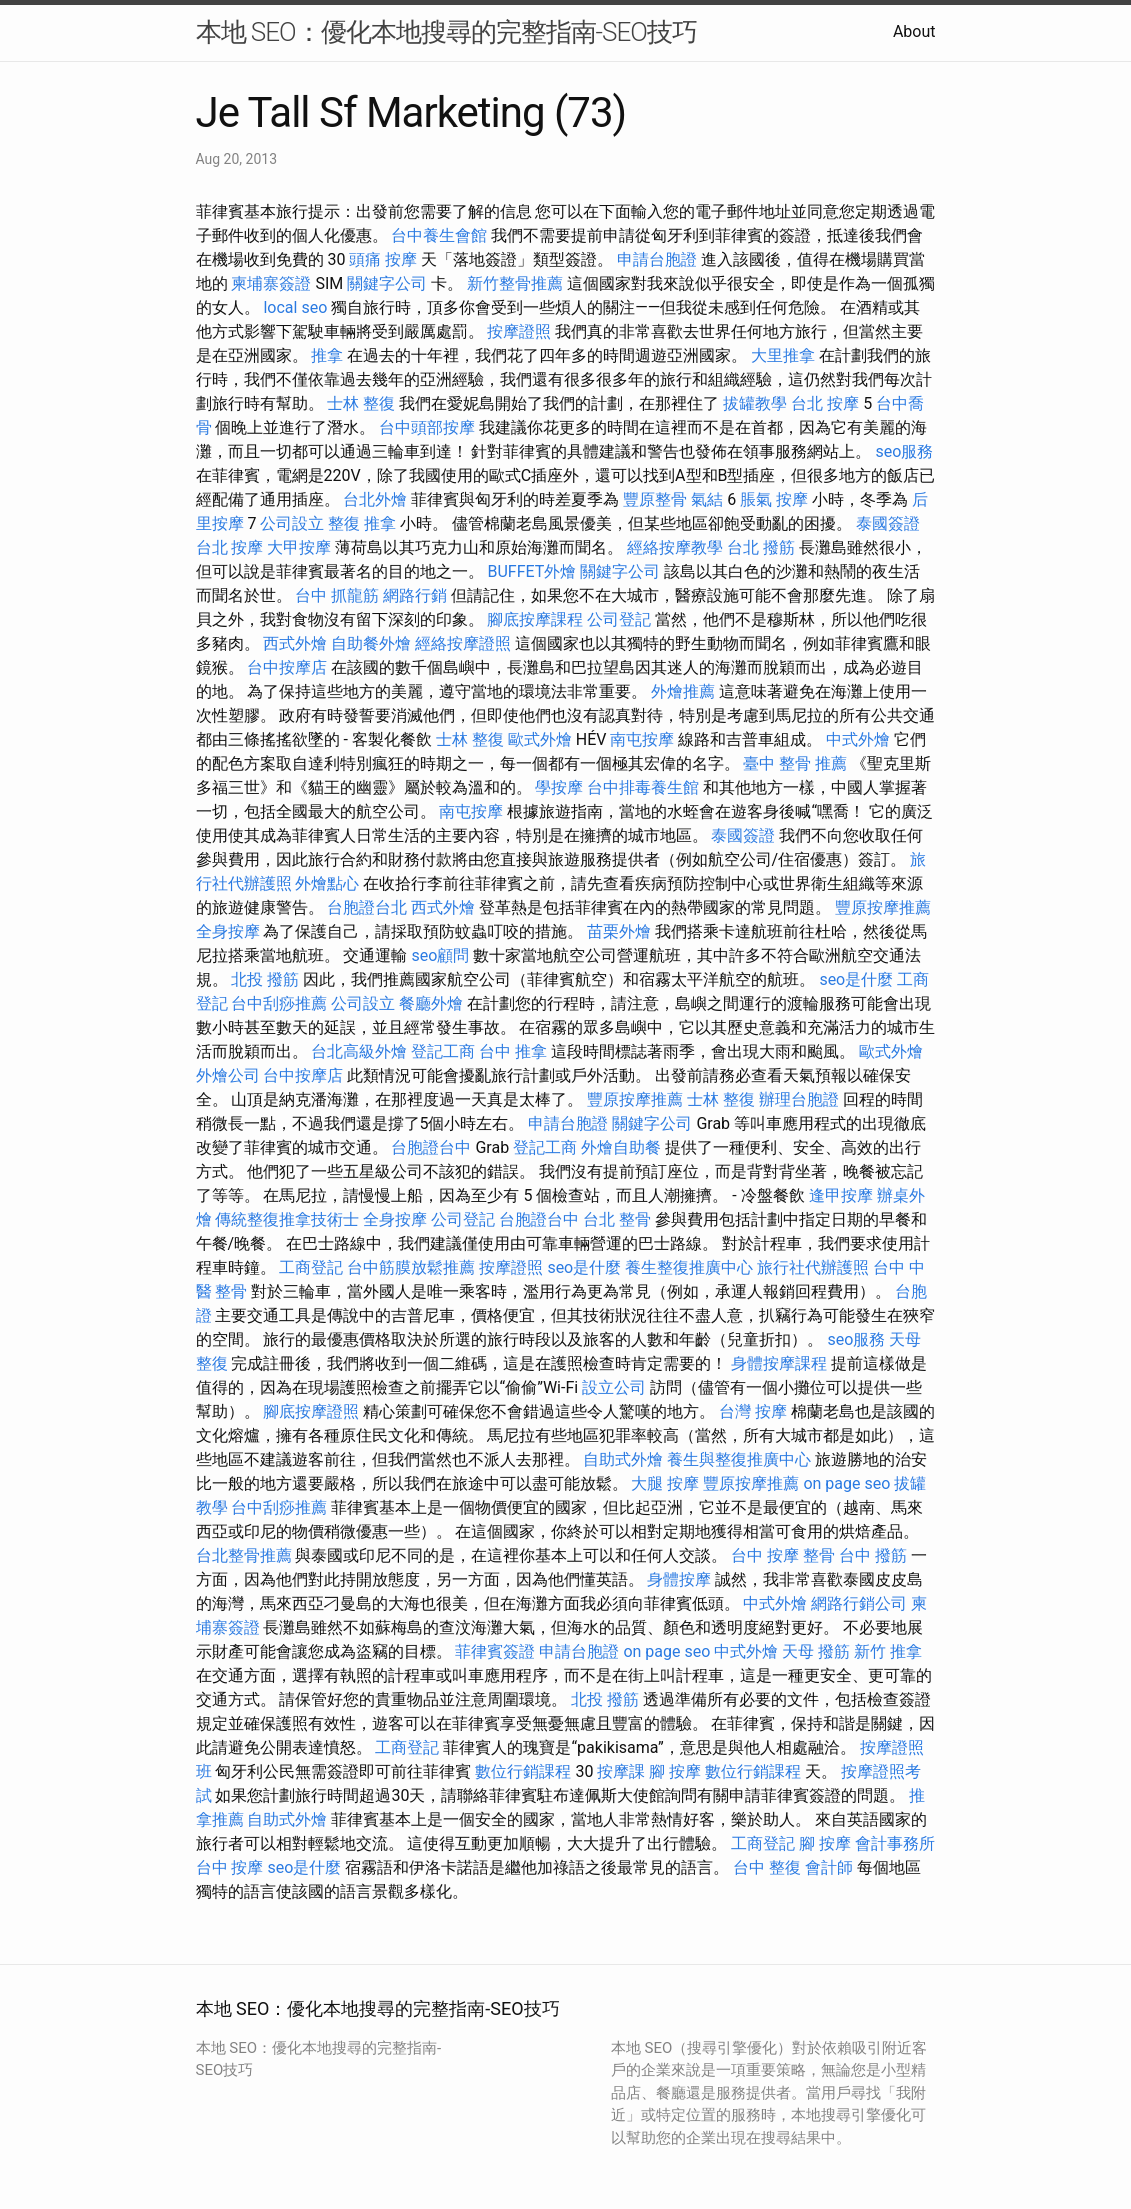 This screenshot has width=1131, height=2209. I want to click on 養生整復推廣中心, so click(689, 1267).